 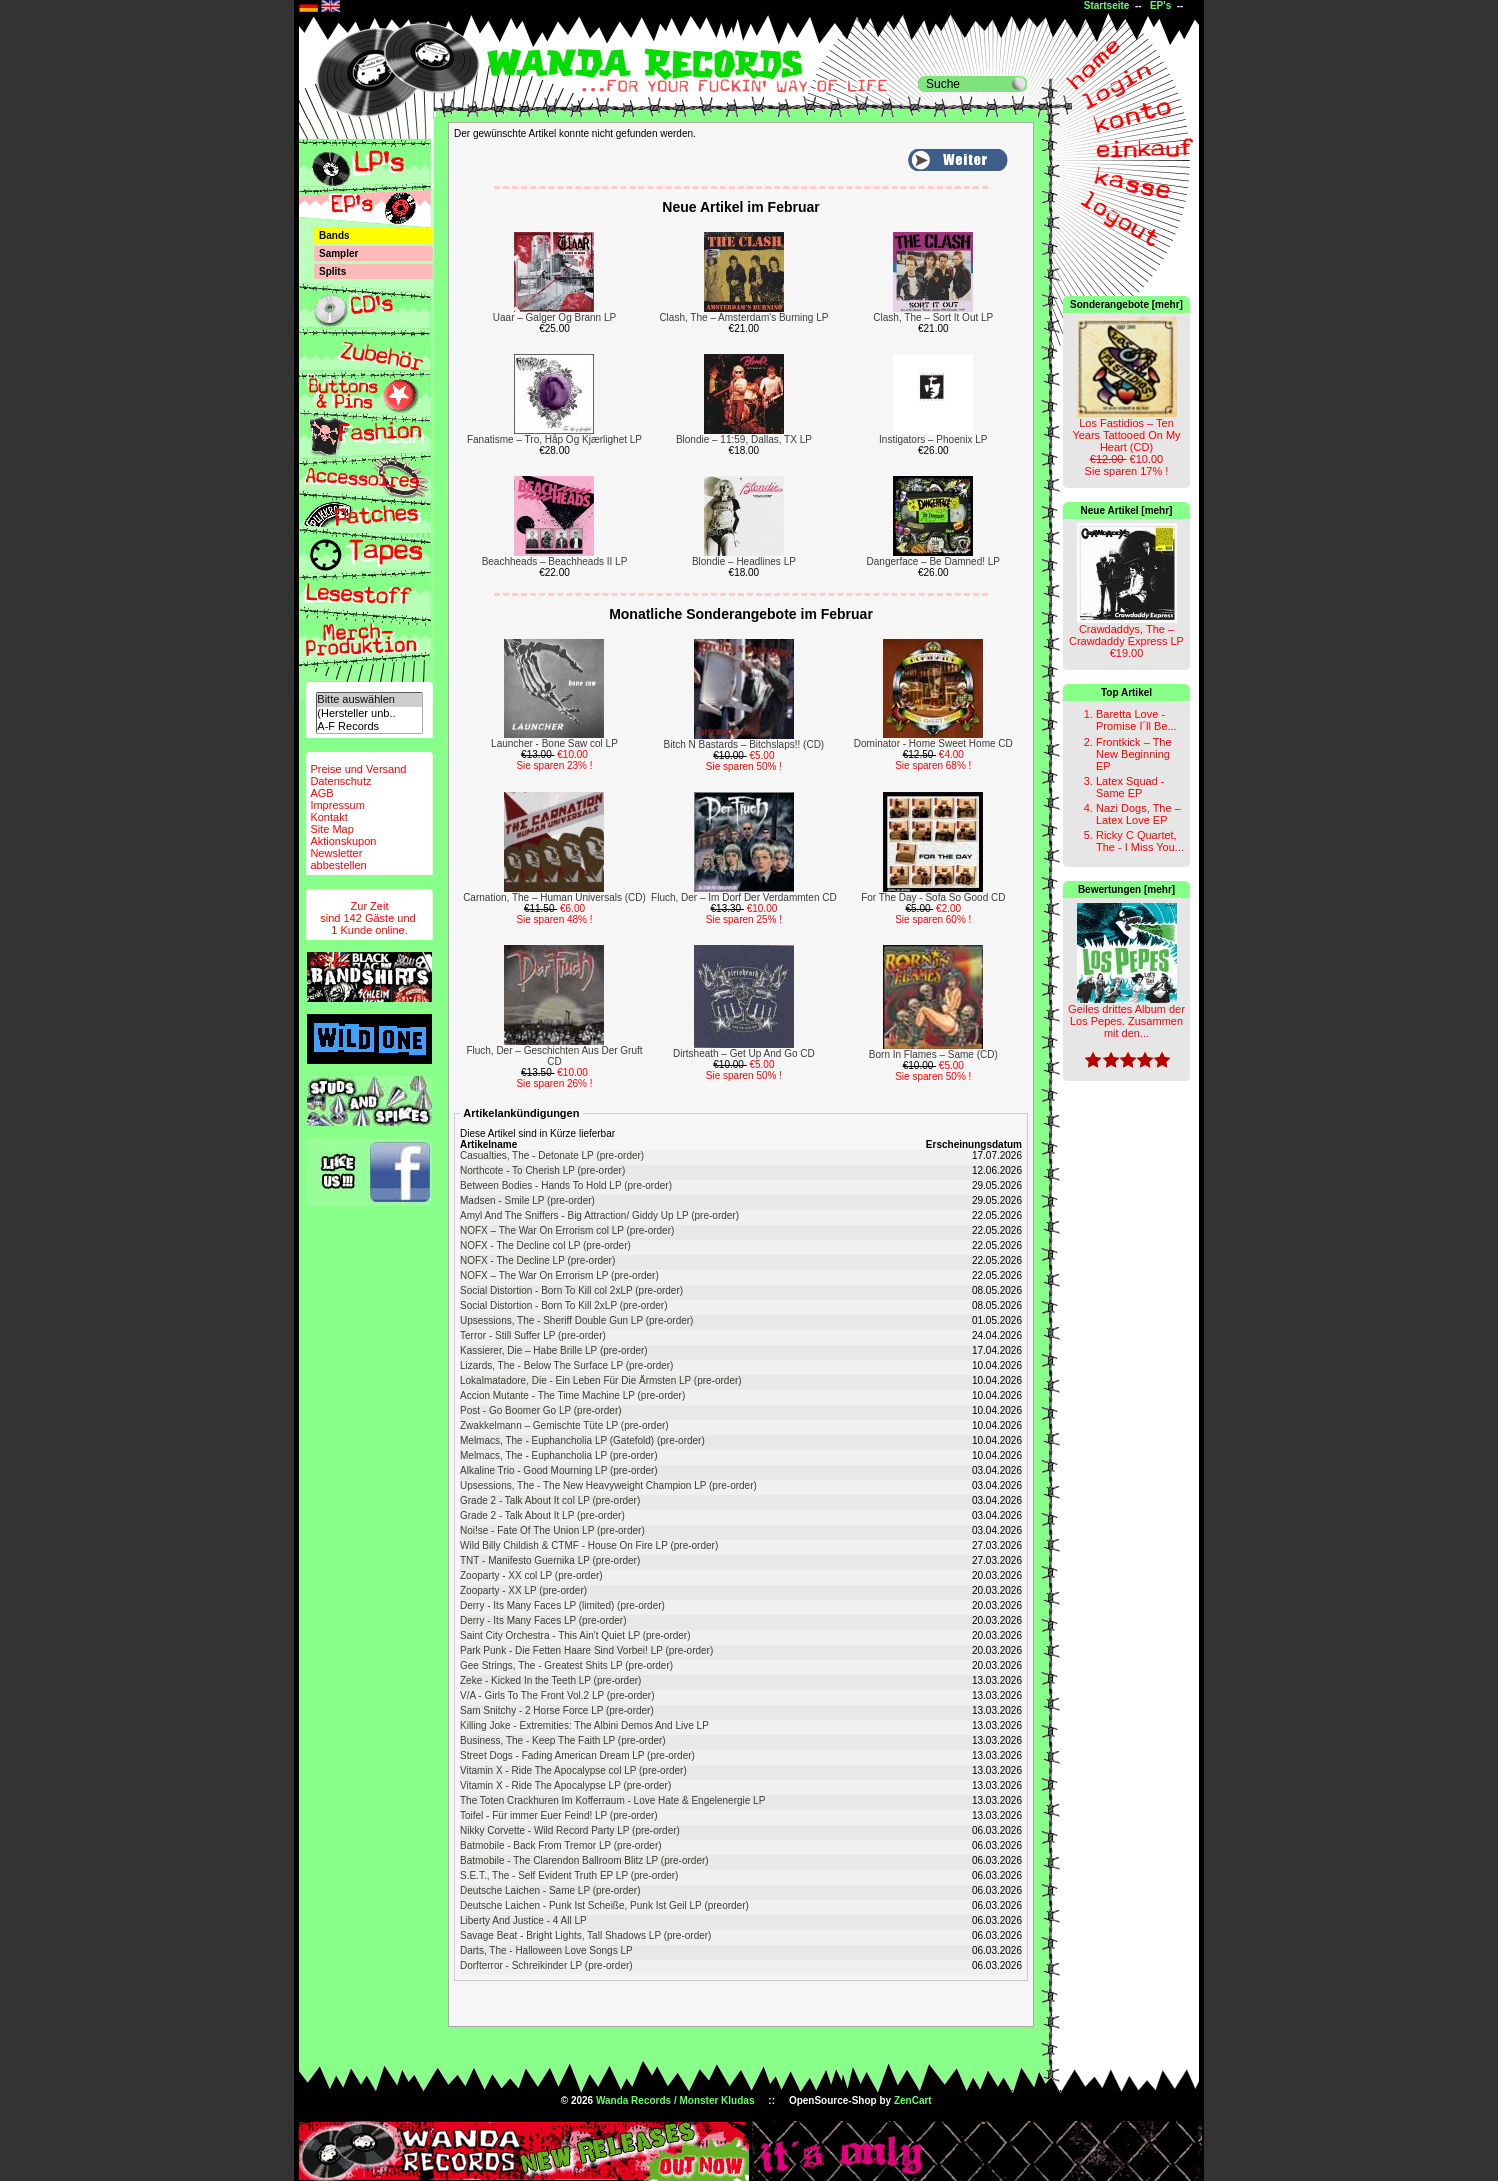 I want to click on Social Distortion - Born To Kill col 2xLP (pre-order), so click(x=571, y=1290).